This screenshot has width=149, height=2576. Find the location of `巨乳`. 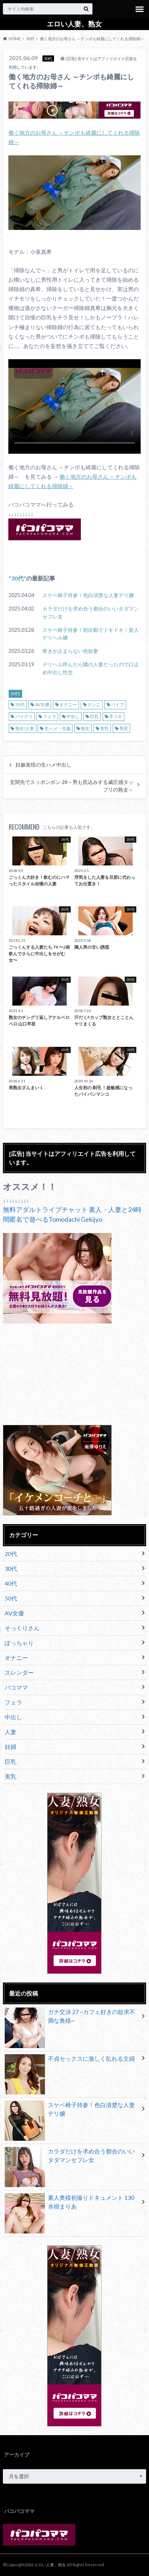

巨乳 is located at coordinates (94, 716).